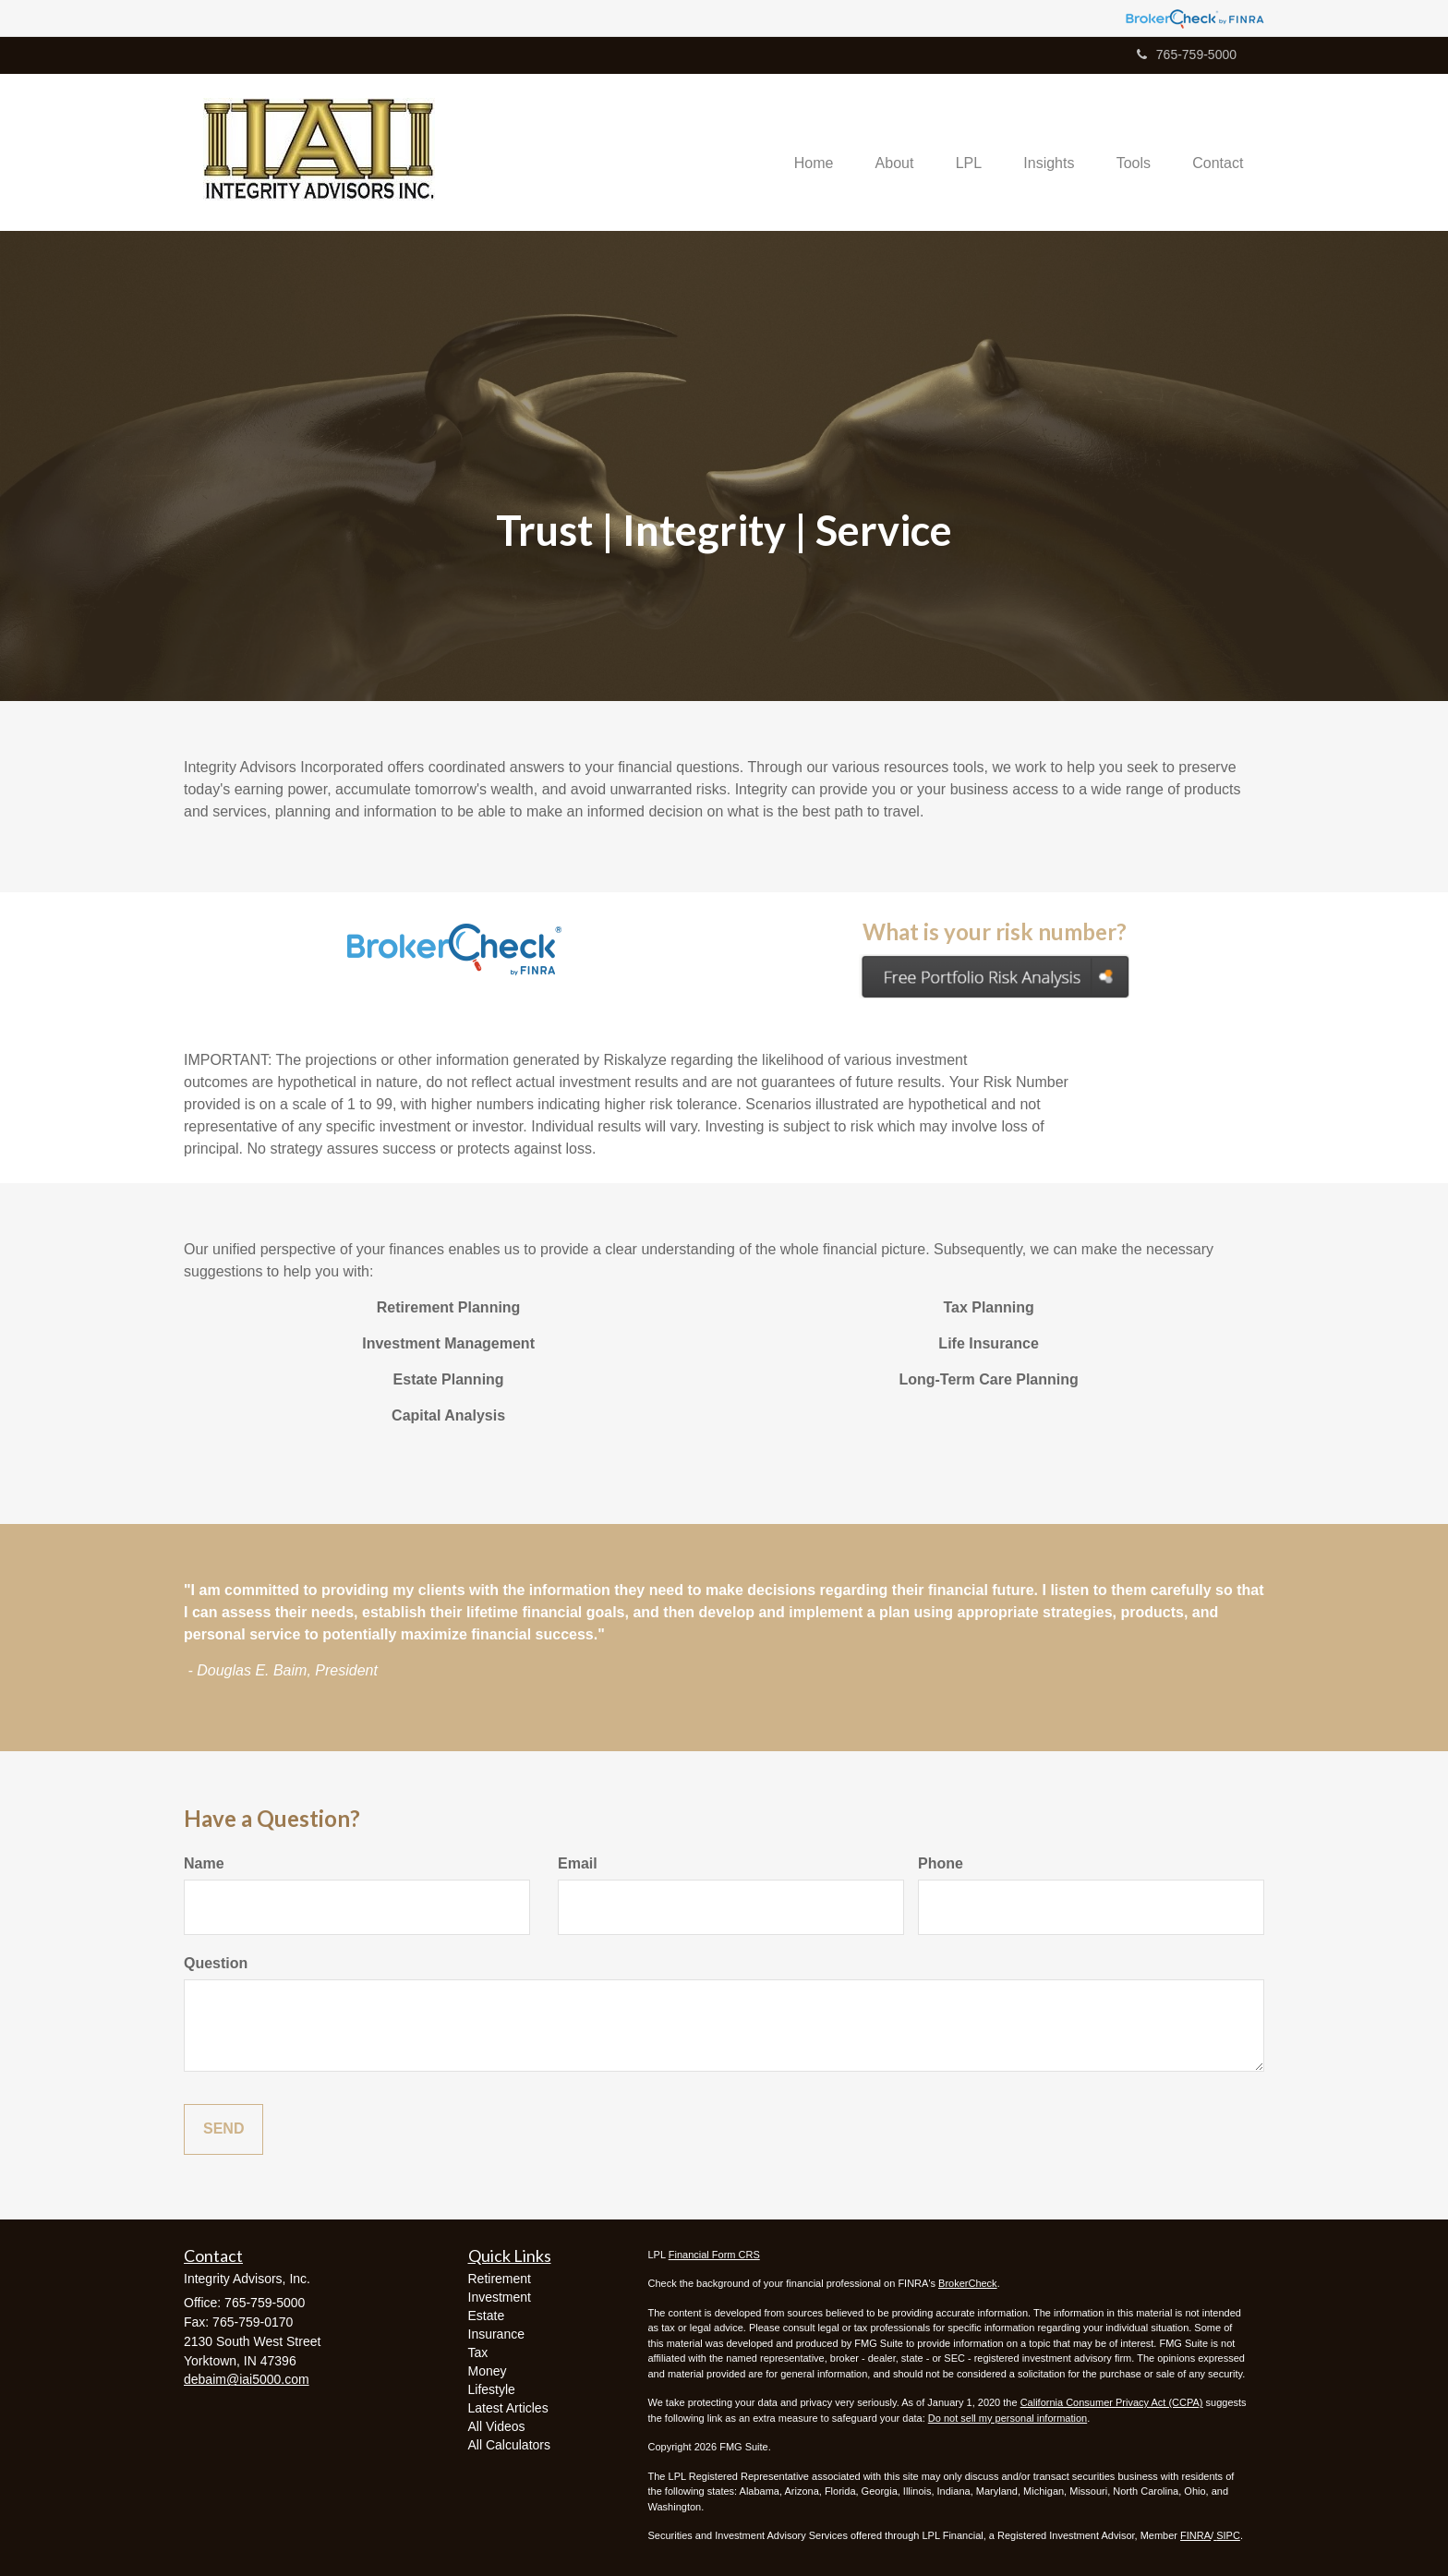 The width and height of the screenshot is (1448, 2576). Describe the element at coordinates (204, 1863) in the screenshot. I see `Name` at that location.